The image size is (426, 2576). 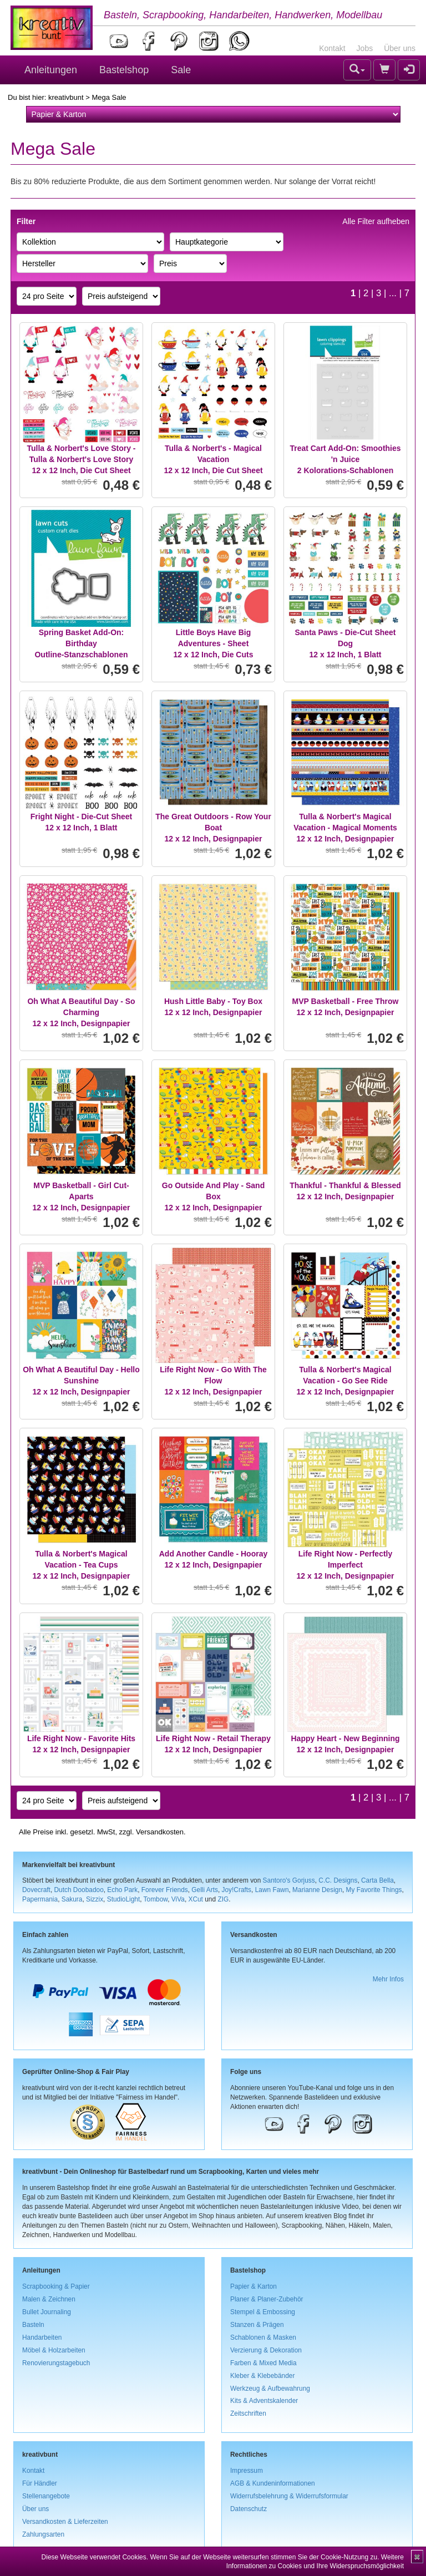 What do you see at coordinates (124, 69) in the screenshot?
I see `Bastelshop` at bounding box center [124, 69].